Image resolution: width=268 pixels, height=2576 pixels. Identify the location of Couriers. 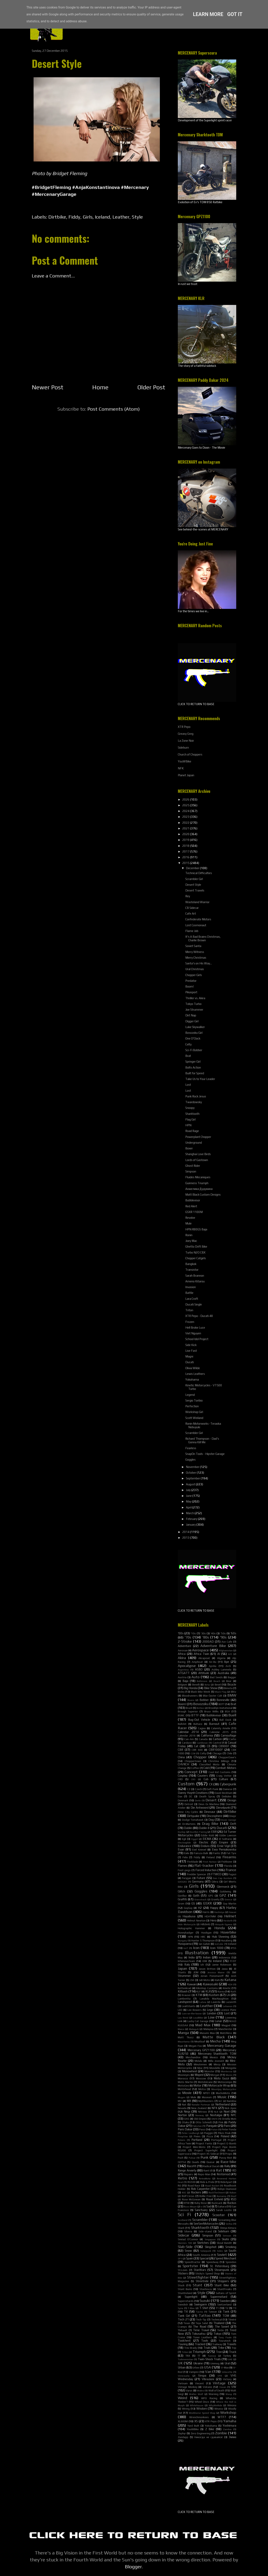
(203, 1775).